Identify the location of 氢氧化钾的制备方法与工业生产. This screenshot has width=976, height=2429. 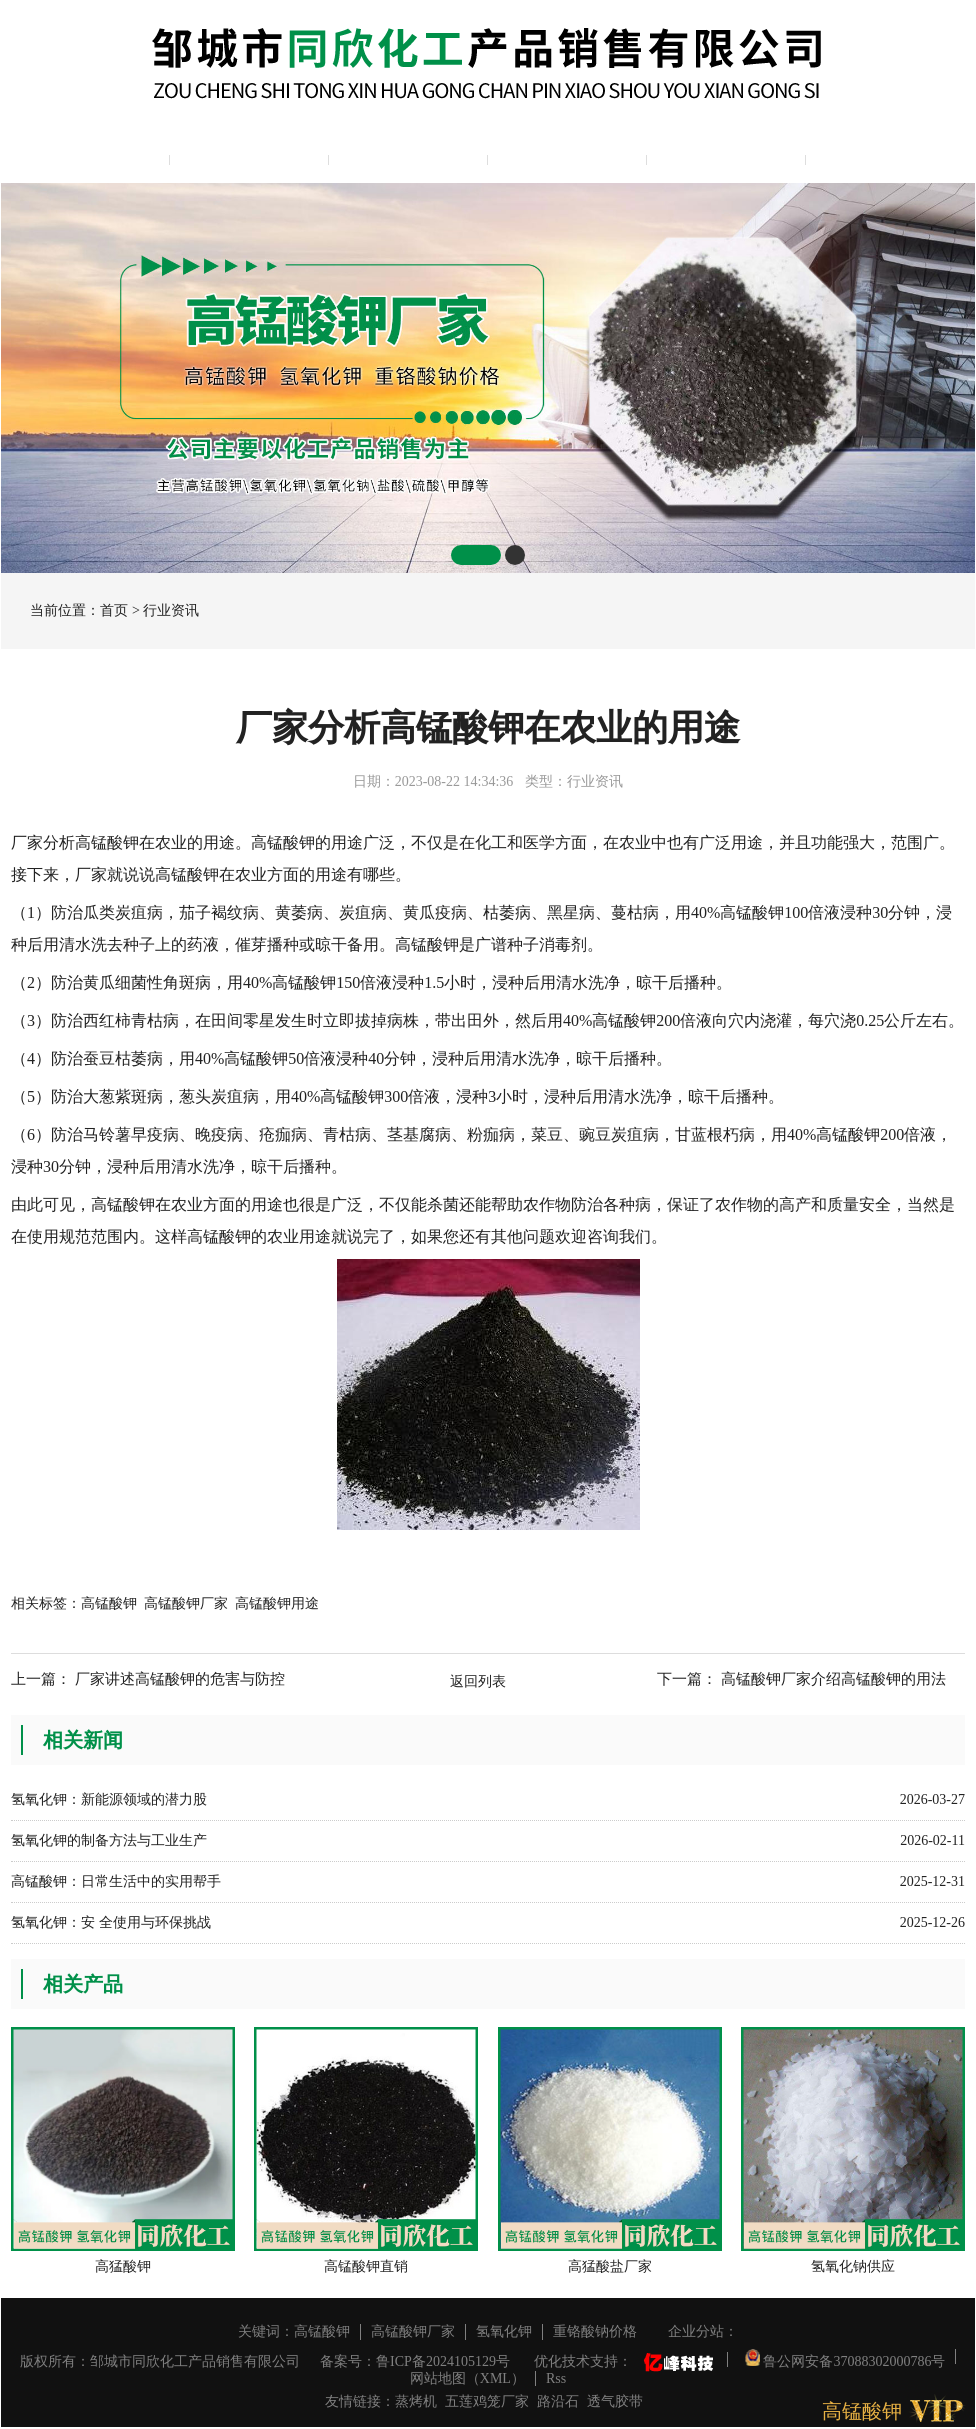
(109, 1840).